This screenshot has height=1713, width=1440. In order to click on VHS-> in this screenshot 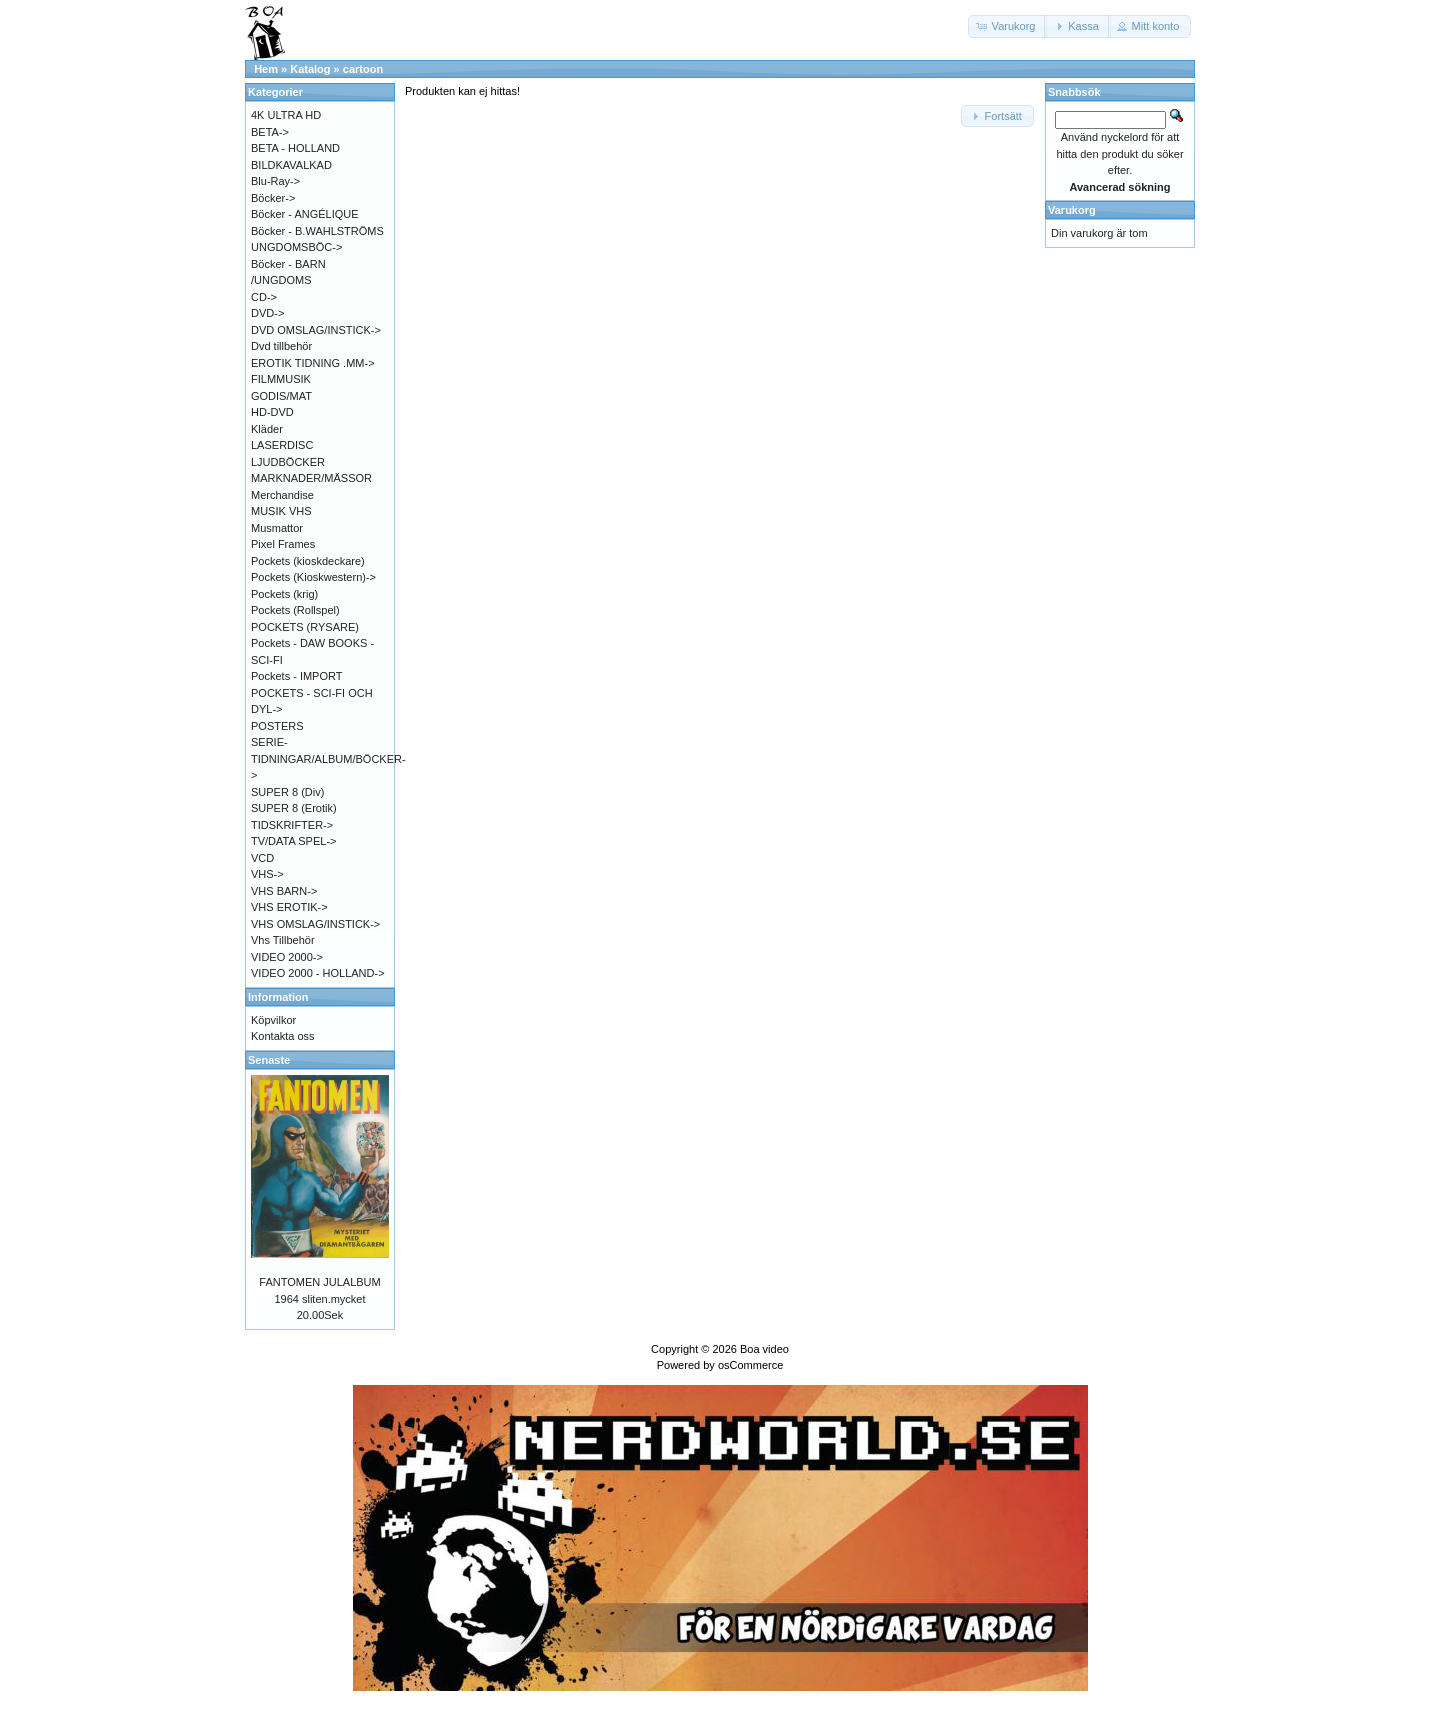, I will do `click(267, 874)`.